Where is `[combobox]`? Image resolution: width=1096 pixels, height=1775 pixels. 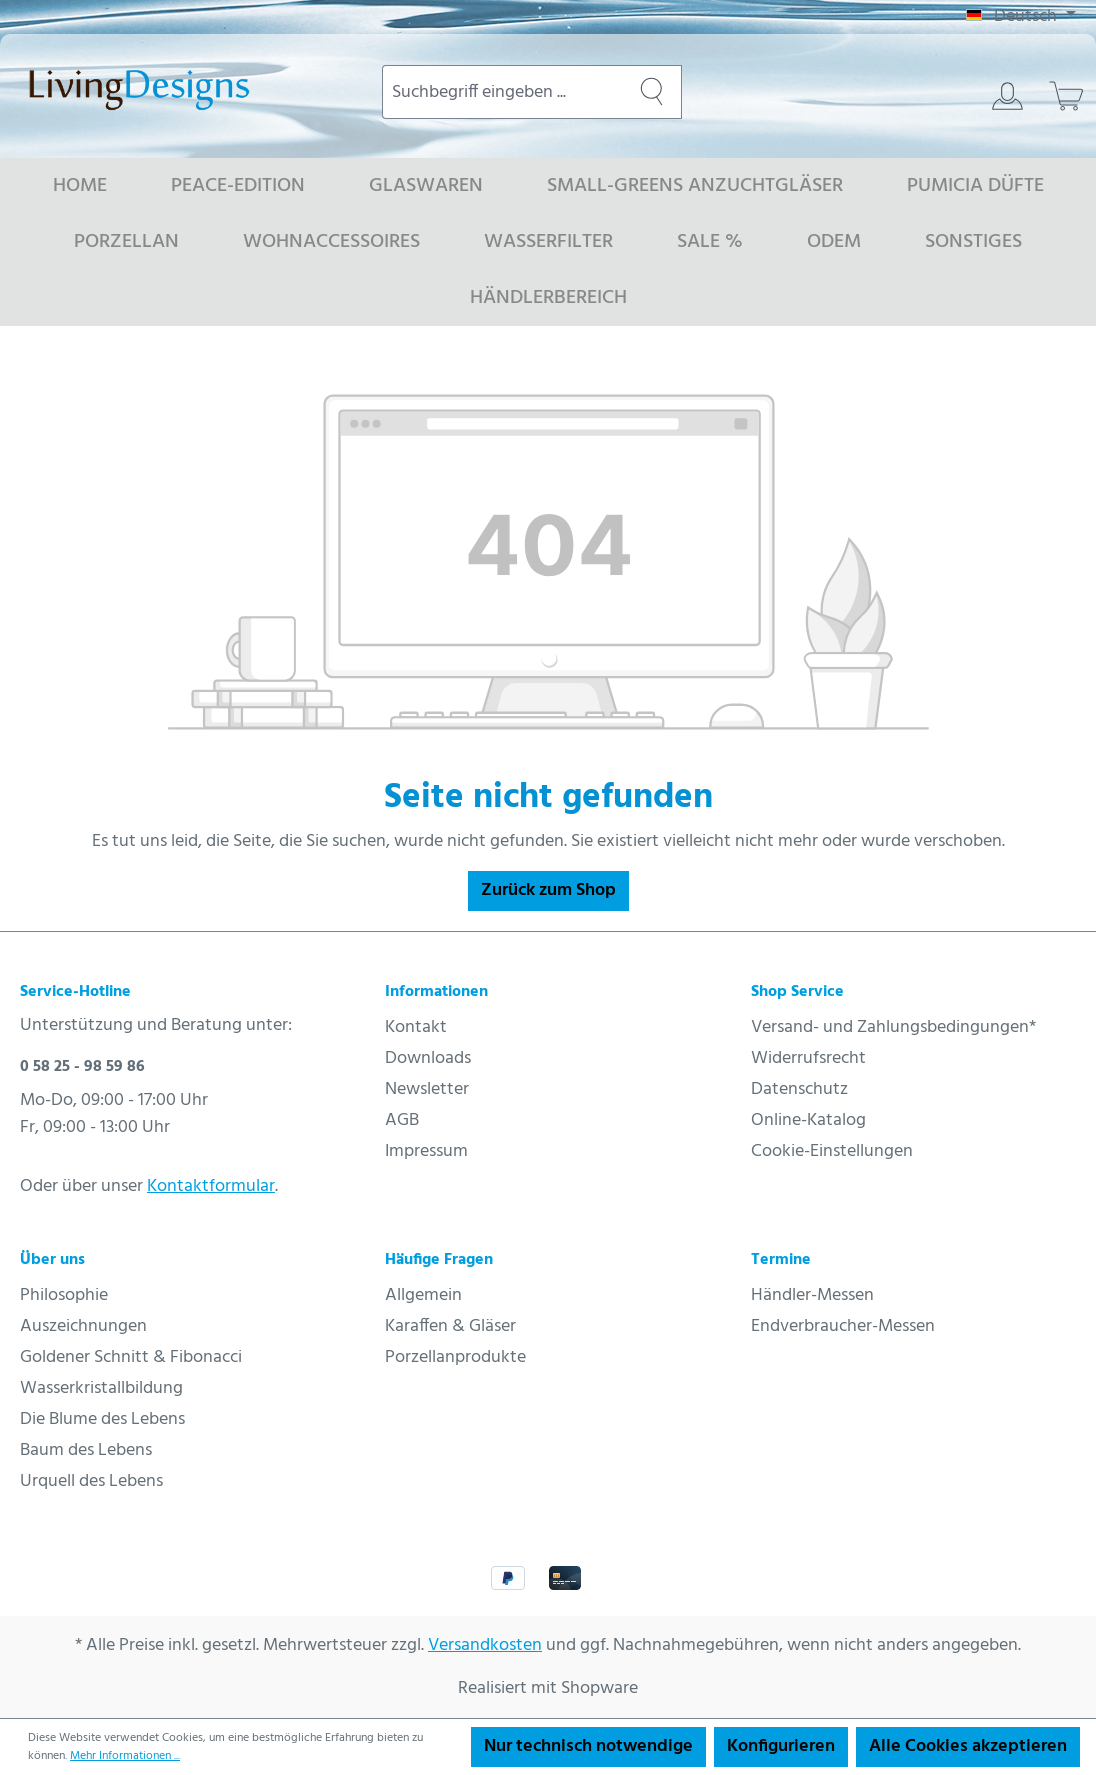 [combobox] is located at coordinates (502, 92).